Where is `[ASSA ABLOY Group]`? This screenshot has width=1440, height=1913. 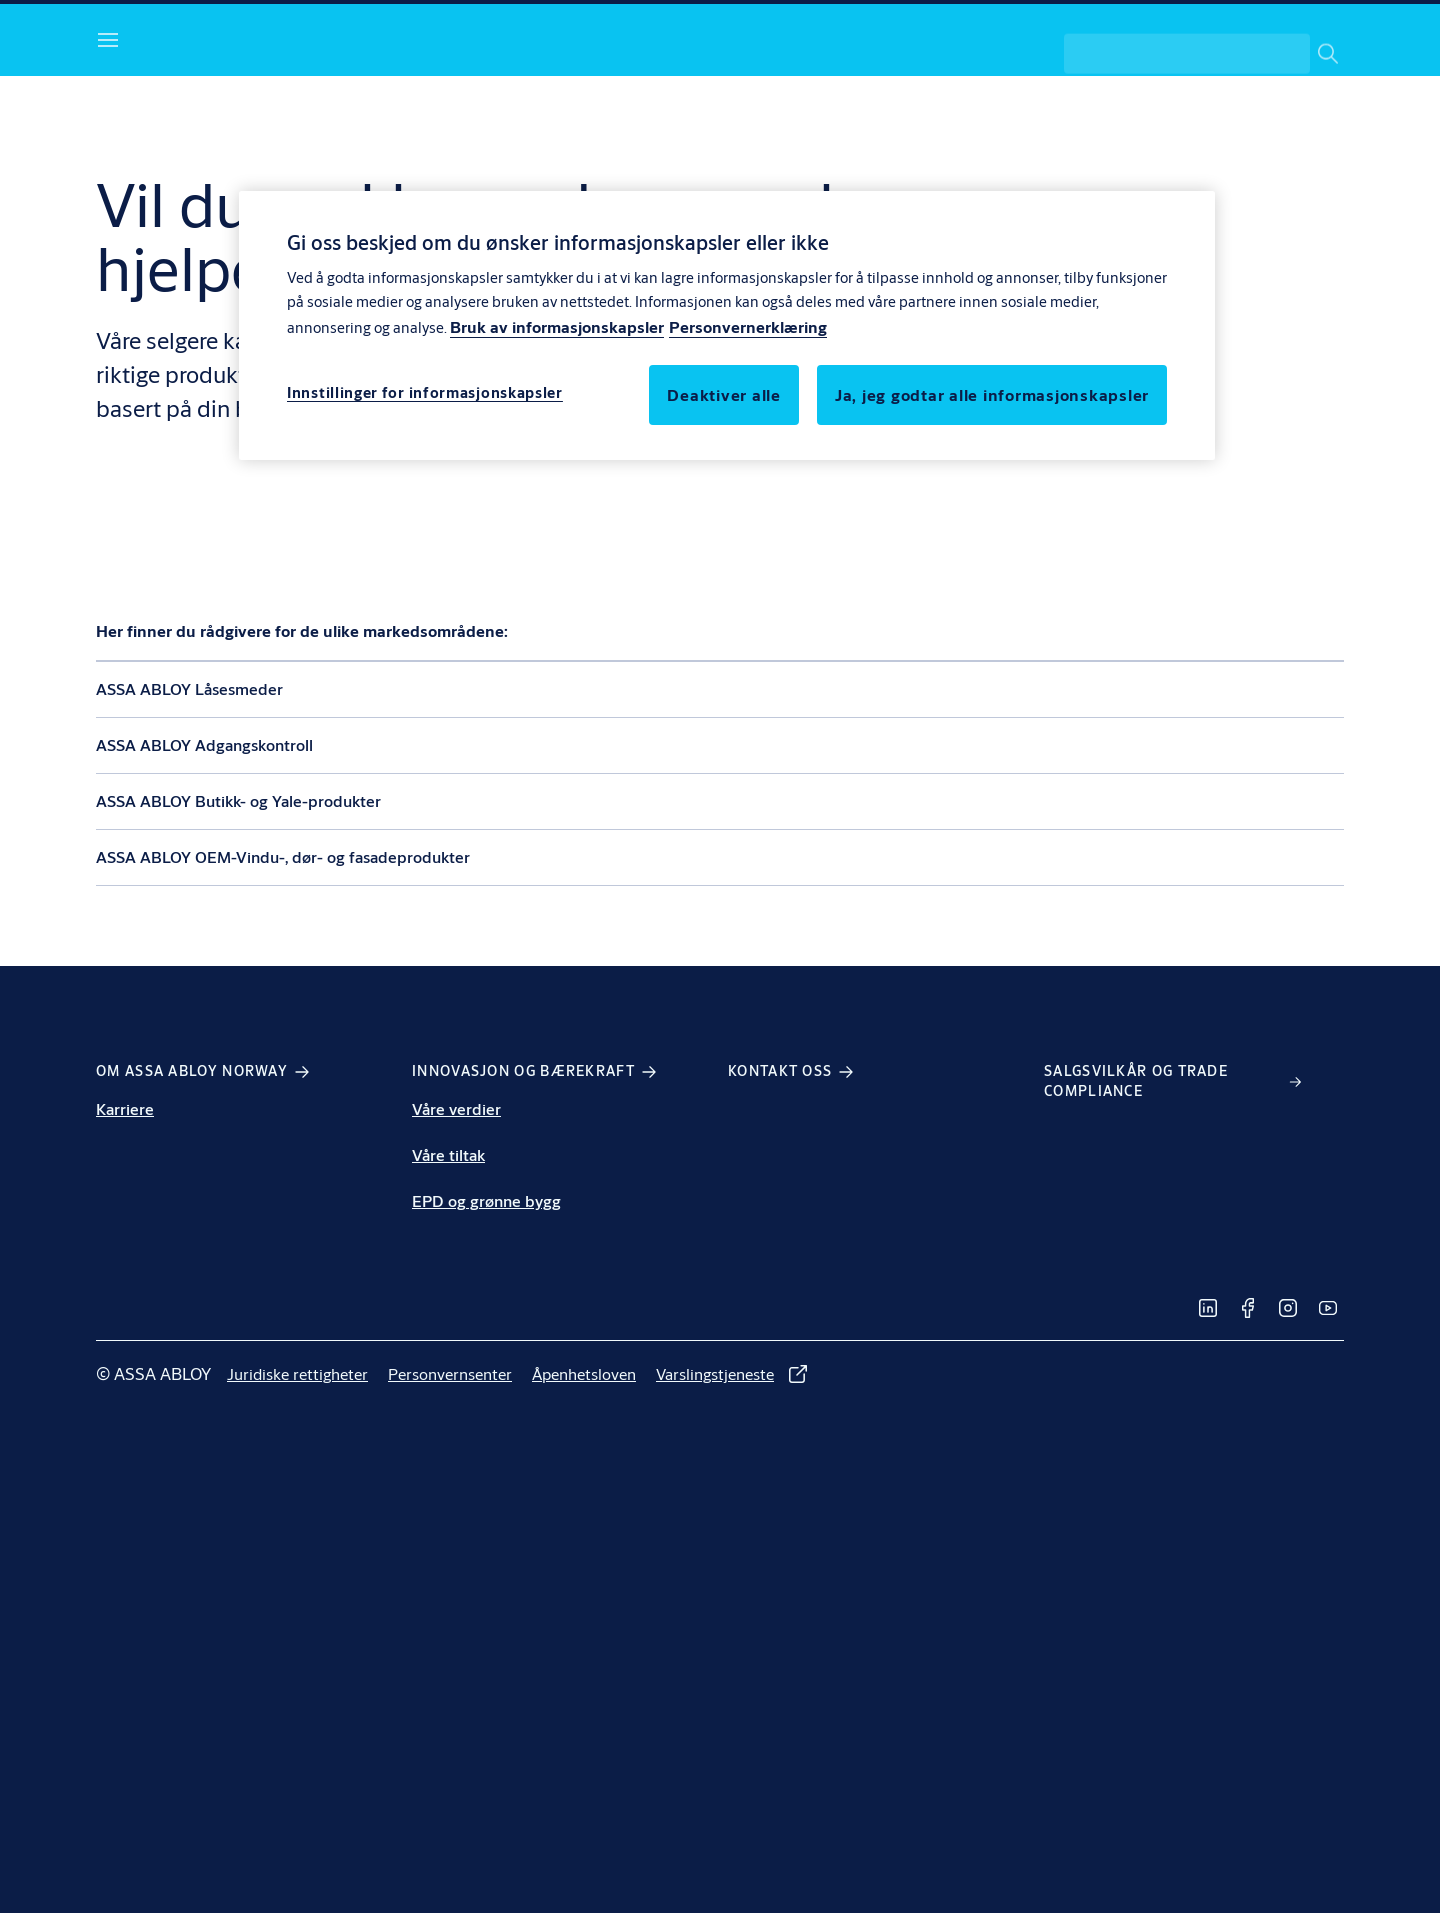
[ASSA ABLOY Group] is located at coordinates (1255, 36).